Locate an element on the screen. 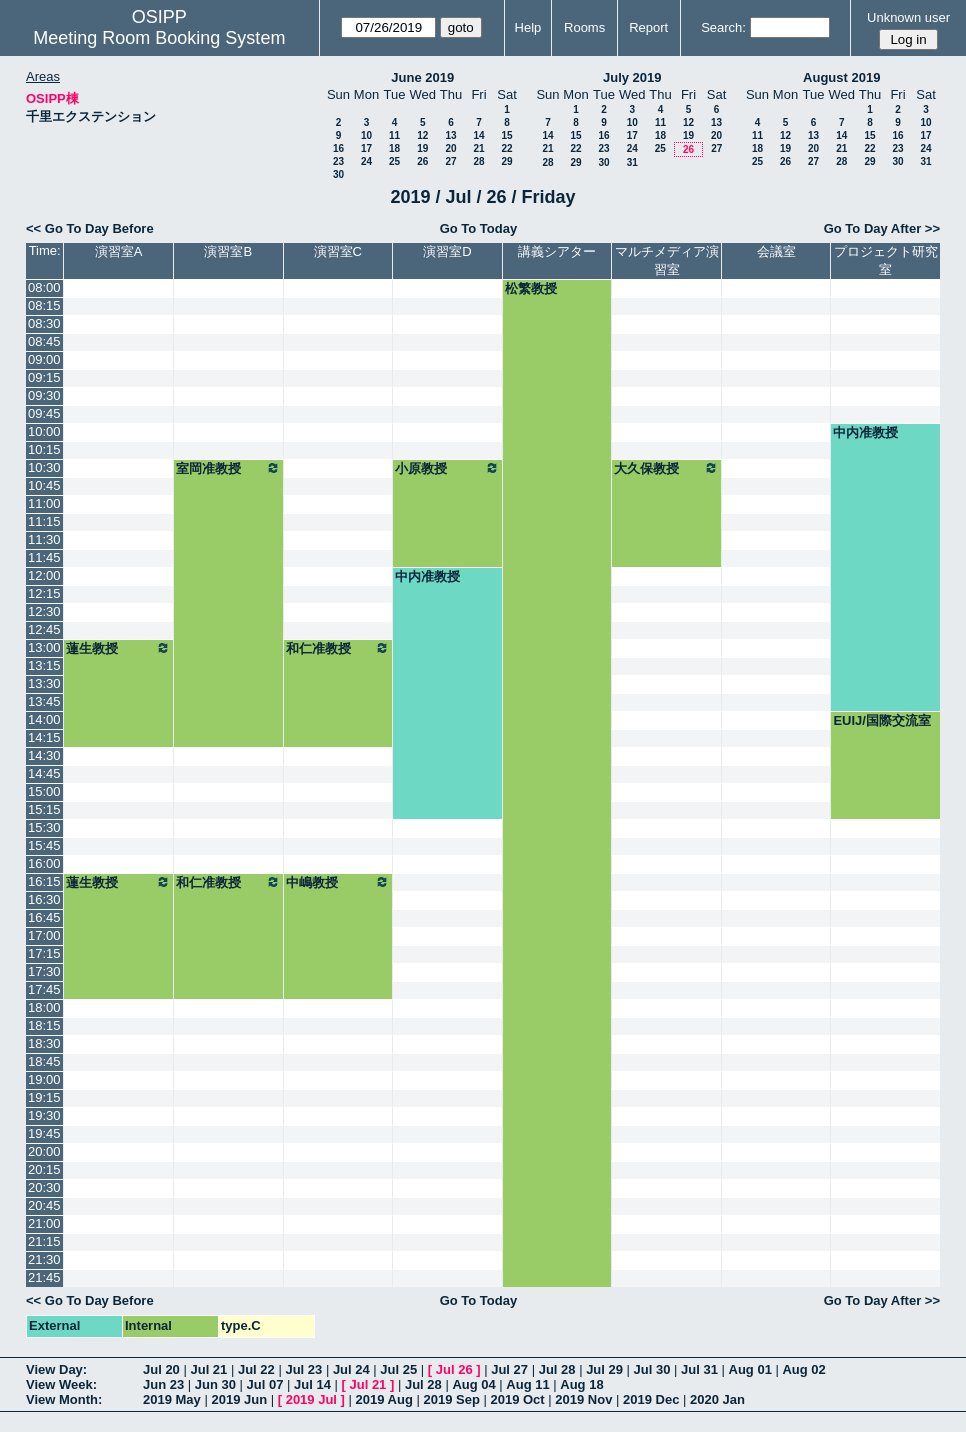  11:30 is located at coordinates (44, 539).